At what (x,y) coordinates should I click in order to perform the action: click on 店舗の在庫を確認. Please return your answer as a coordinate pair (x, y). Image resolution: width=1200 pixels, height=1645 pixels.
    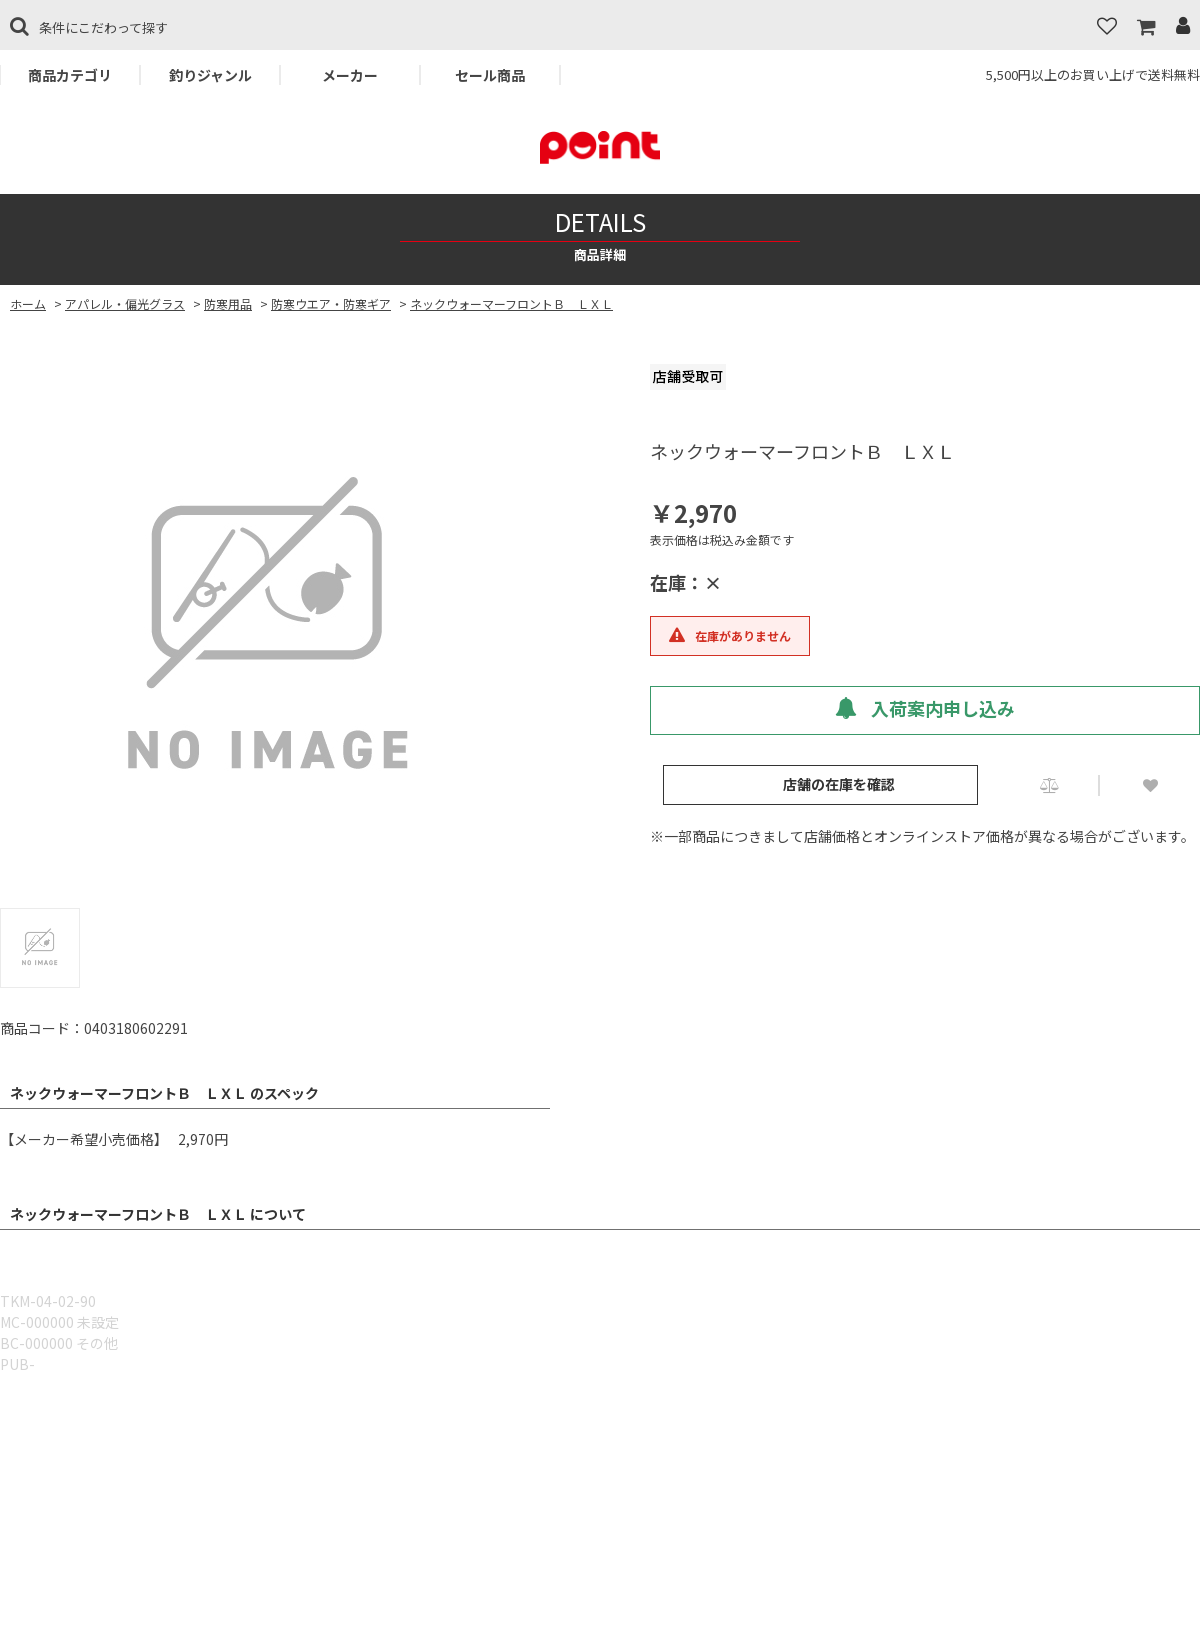
    Looking at the image, I should click on (839, 784).